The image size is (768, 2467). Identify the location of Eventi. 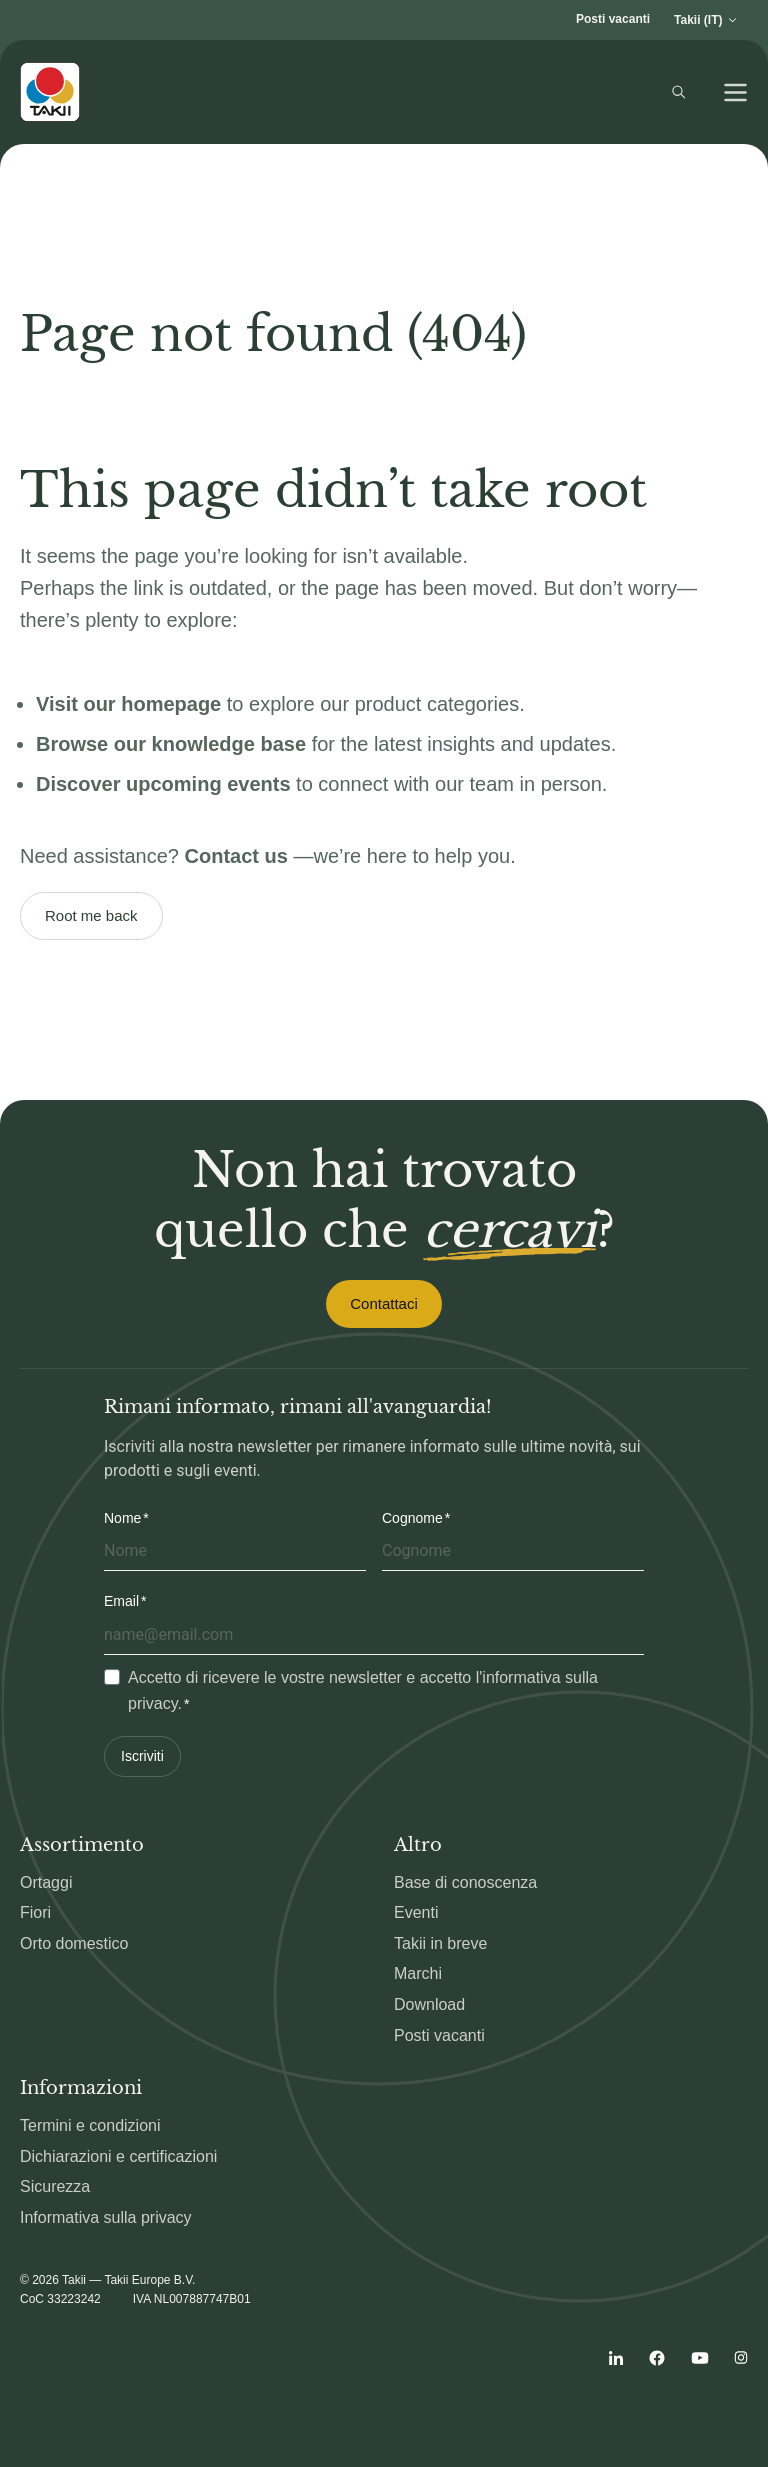
(416, 1912).